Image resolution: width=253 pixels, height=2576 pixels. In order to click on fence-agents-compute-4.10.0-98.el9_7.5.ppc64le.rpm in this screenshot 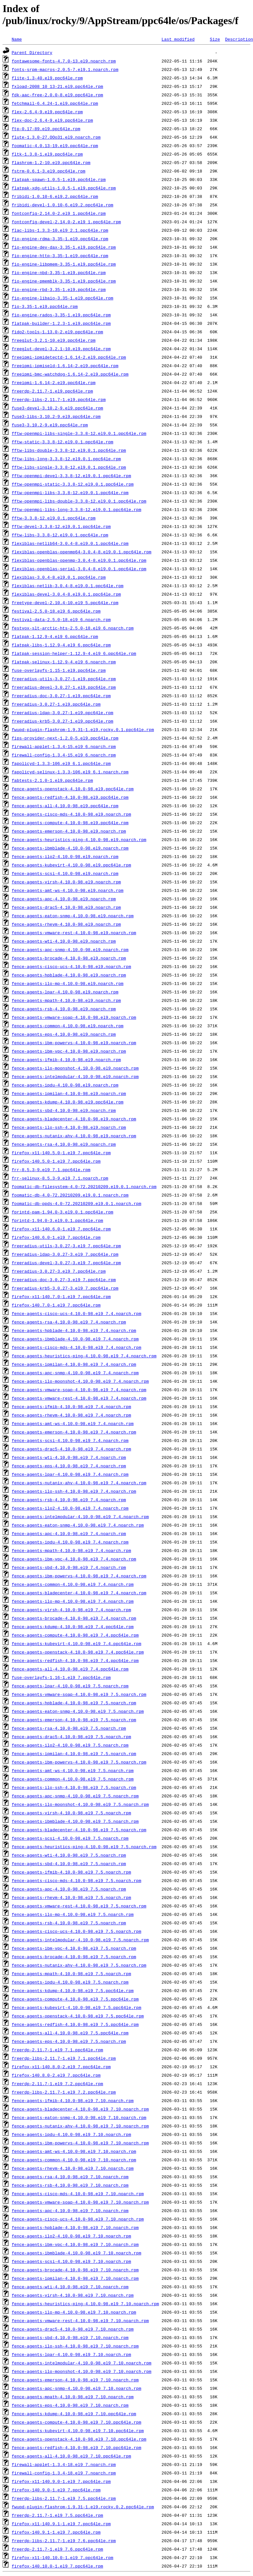, I will do `click(75, 1999)`.